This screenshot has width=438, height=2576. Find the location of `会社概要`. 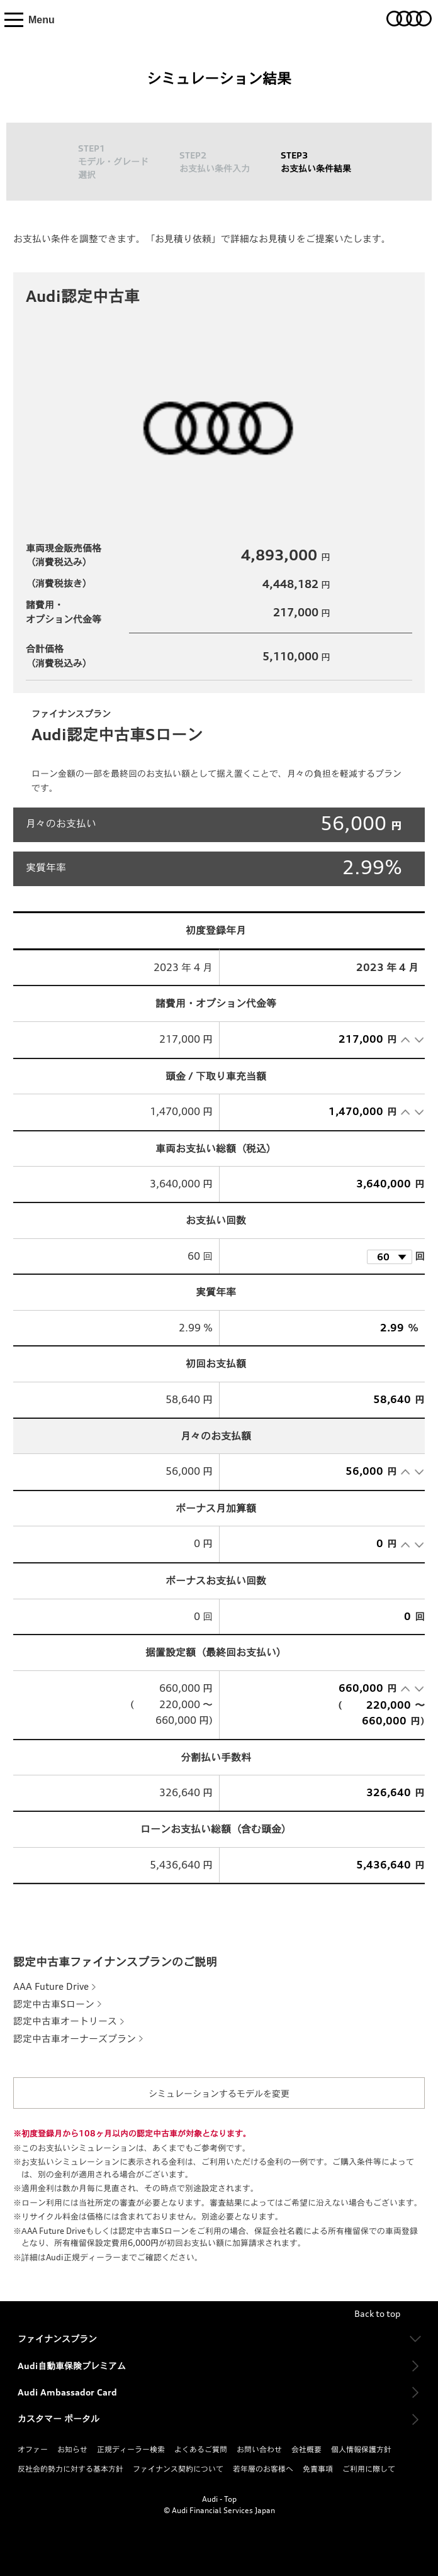

会社概要 is located at coordinates (306, 2449).